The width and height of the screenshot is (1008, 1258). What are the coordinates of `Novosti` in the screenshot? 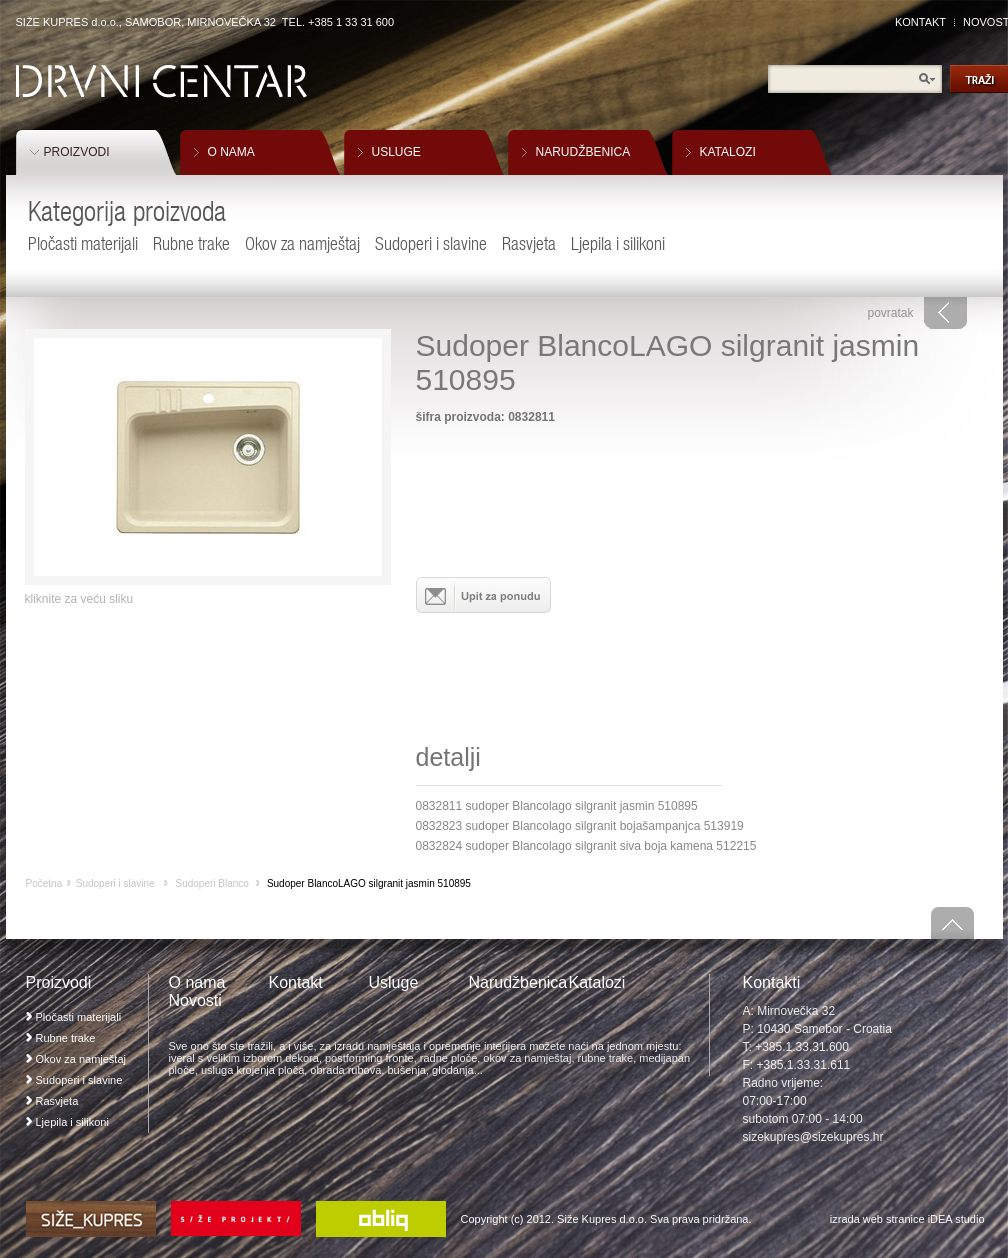 It's located at (195, 1000).